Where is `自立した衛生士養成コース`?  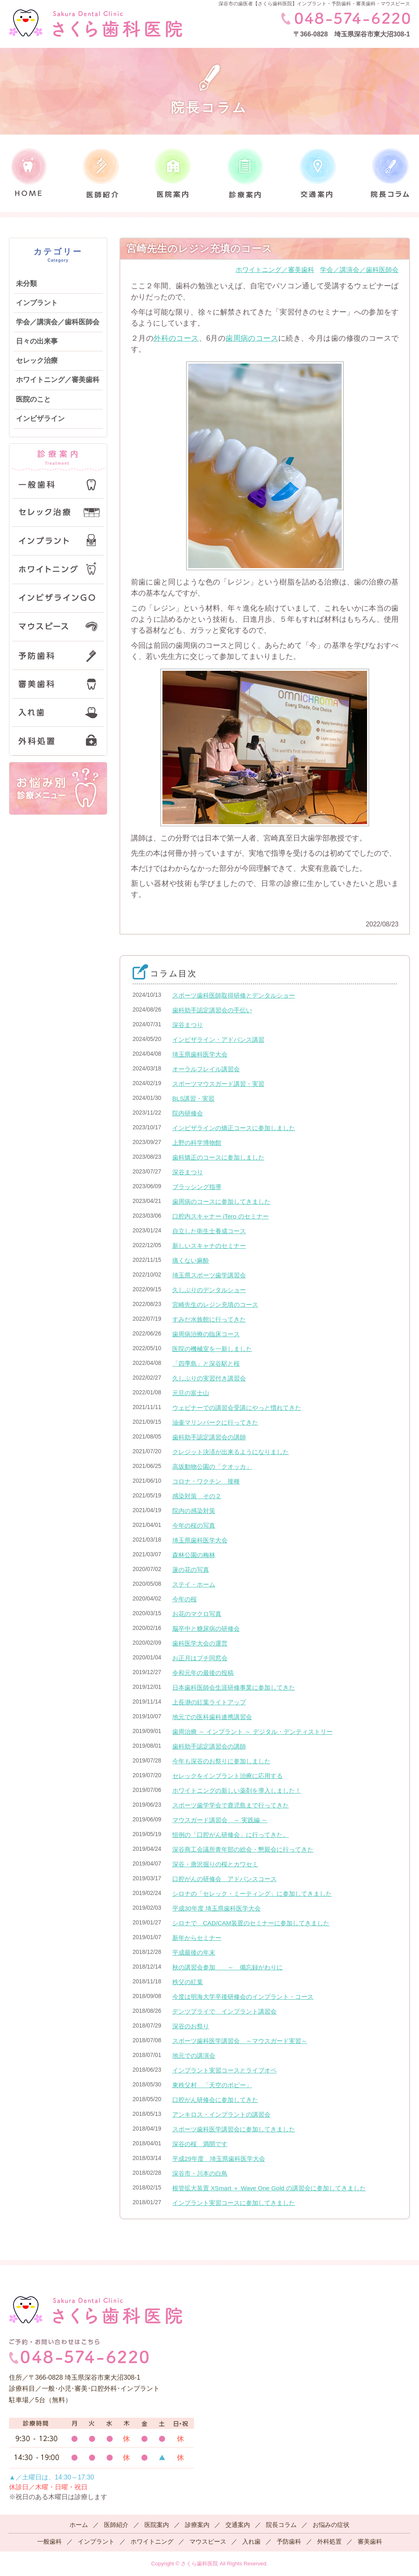
自立した衛生士養成コース is located at coordinates (209, 1230).